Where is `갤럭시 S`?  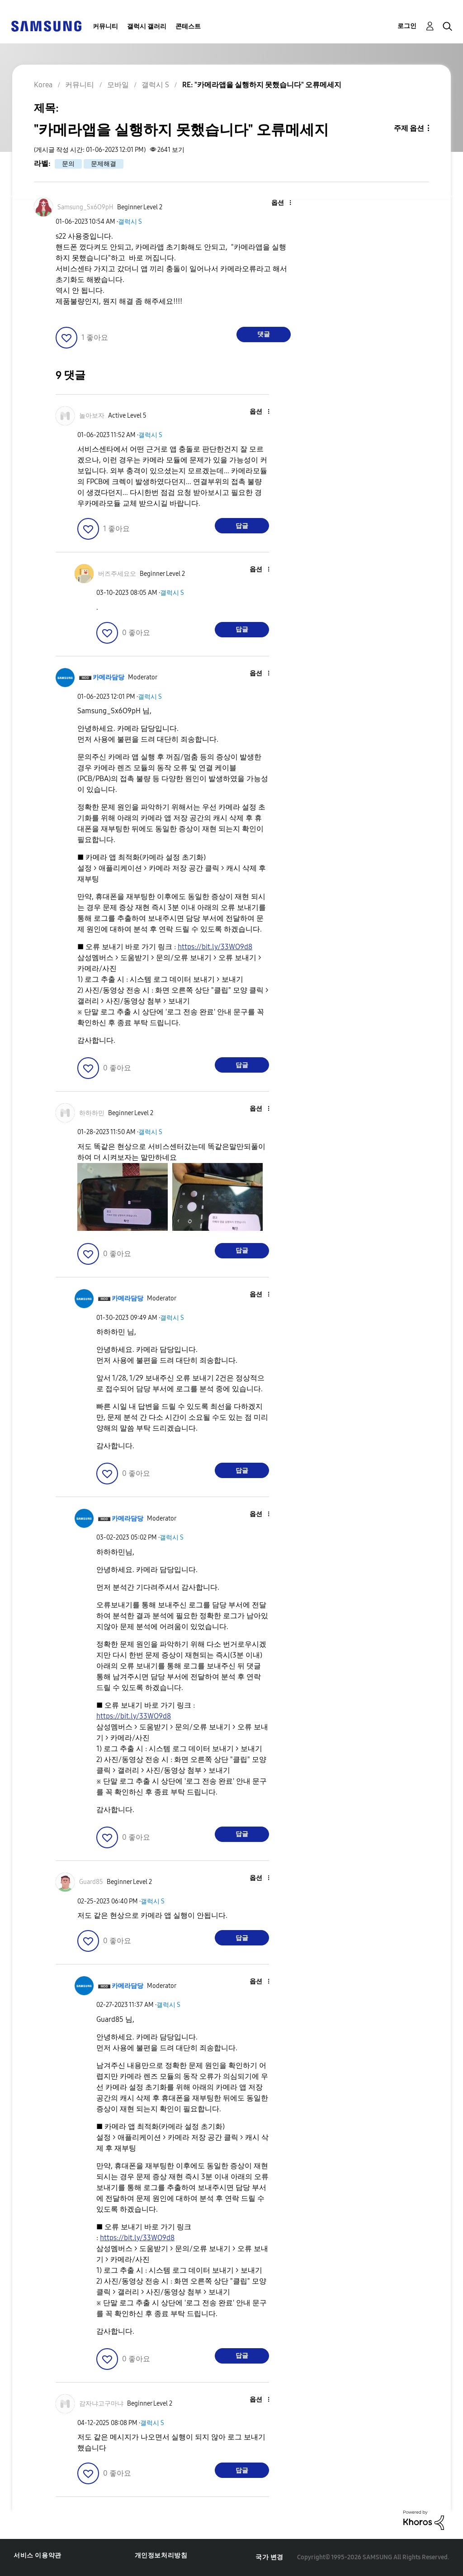 갤럭시 S is located at coordinates (130, 222).